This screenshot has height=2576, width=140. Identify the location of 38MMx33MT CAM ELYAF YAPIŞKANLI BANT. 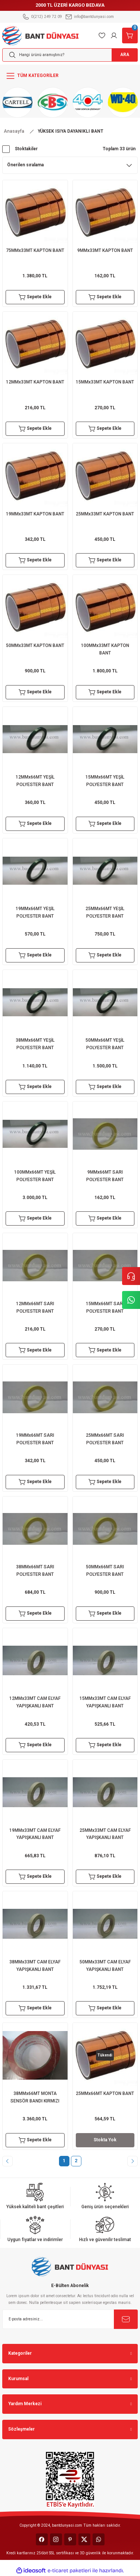
(34, 1965).